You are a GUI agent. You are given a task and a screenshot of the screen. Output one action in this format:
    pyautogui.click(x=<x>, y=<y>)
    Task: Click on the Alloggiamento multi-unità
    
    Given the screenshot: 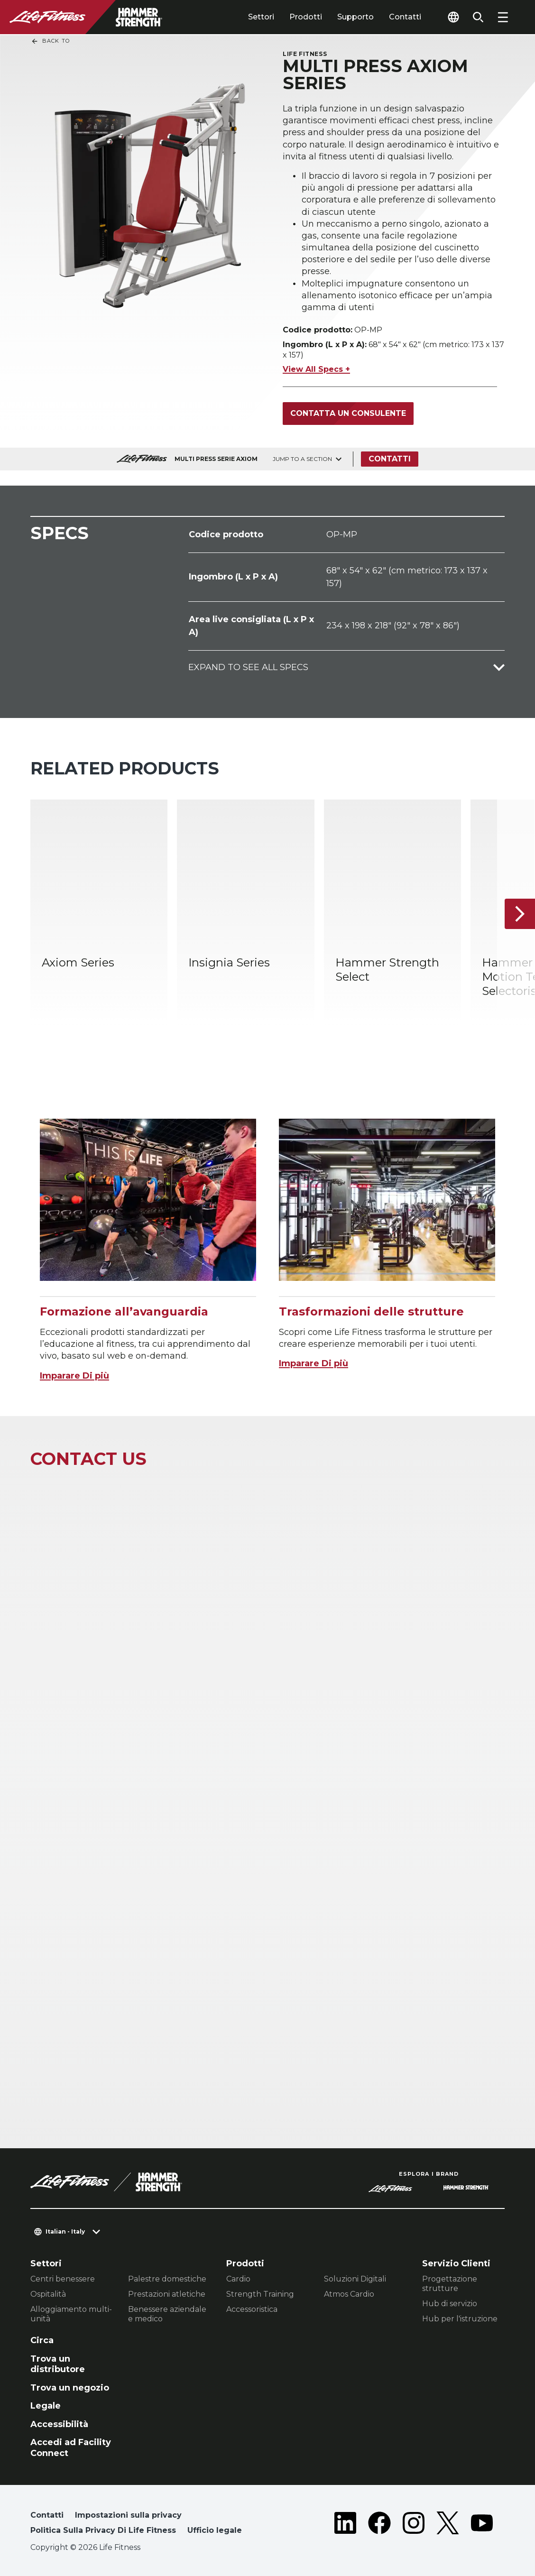 What is the action you would take?
    pyautogui.click(x=71, y=2314)
    